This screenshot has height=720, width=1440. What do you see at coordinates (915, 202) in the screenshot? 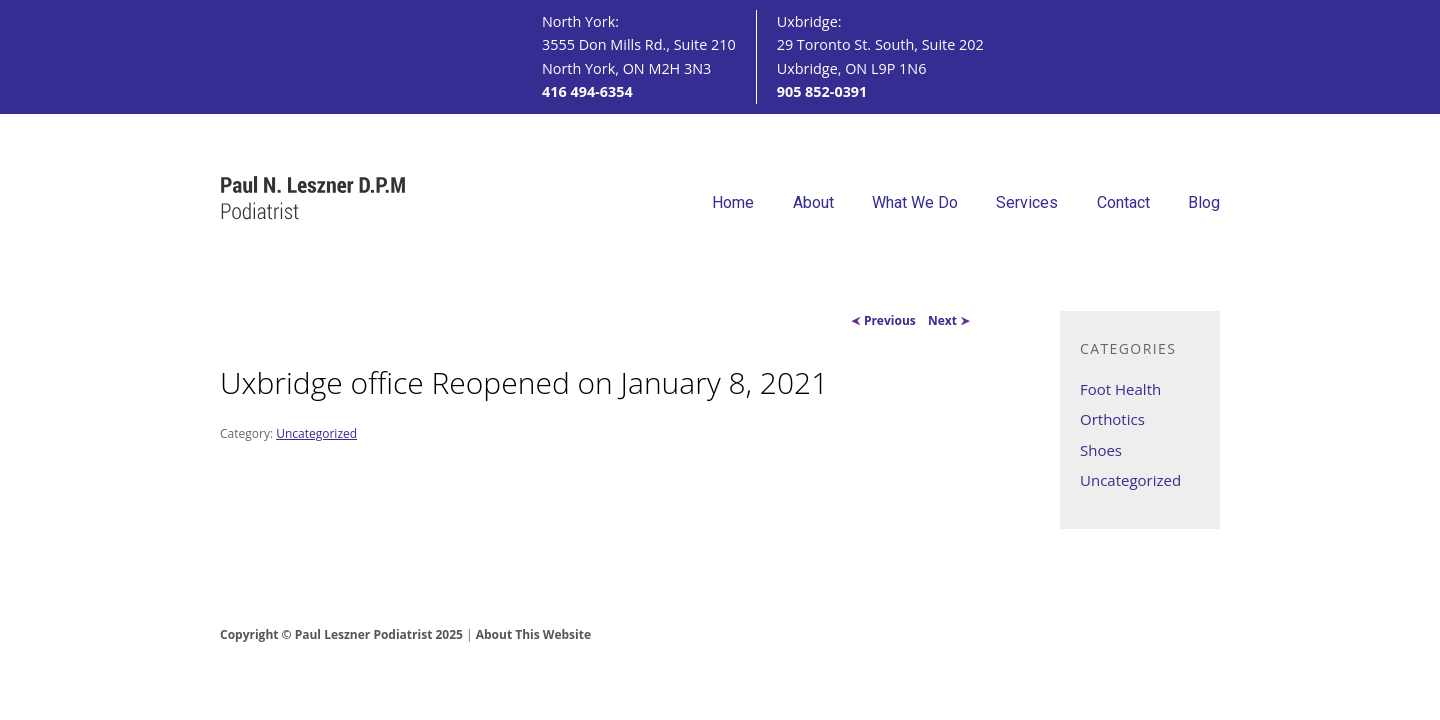
I see `What We Do` at bounding box center [915, 202].